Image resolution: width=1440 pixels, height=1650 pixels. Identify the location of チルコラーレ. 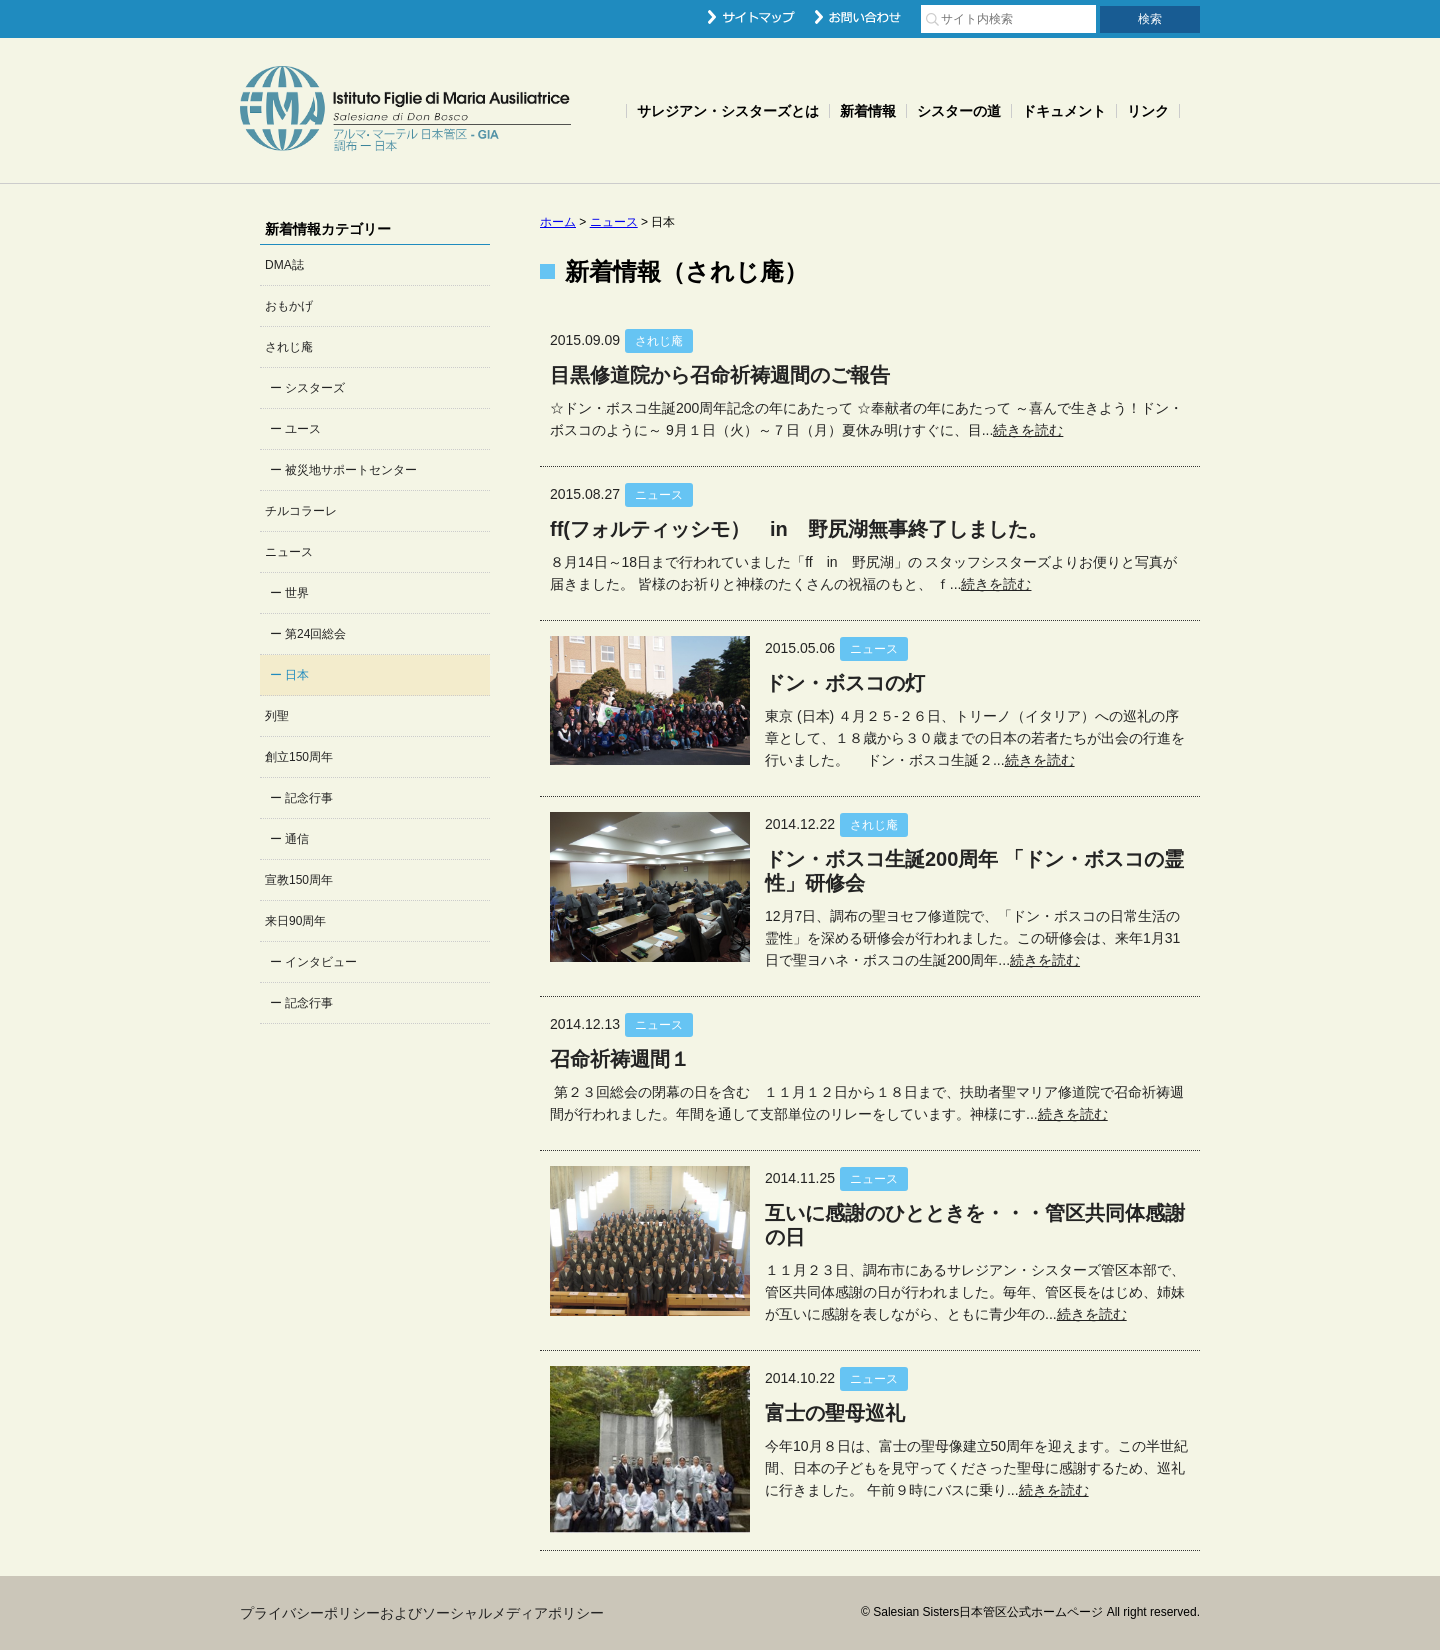
(301, 511).